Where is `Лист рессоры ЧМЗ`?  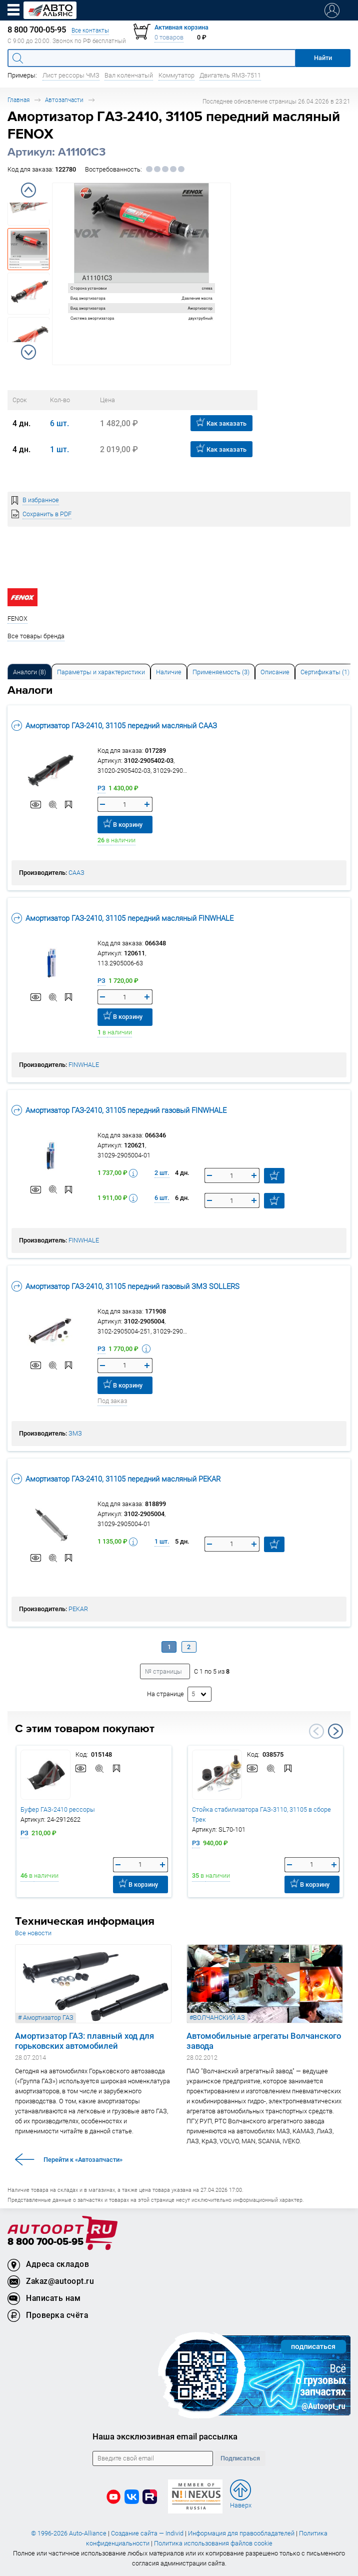
Лист рессоры ЧМЗ is located at coordinates (71, 75).